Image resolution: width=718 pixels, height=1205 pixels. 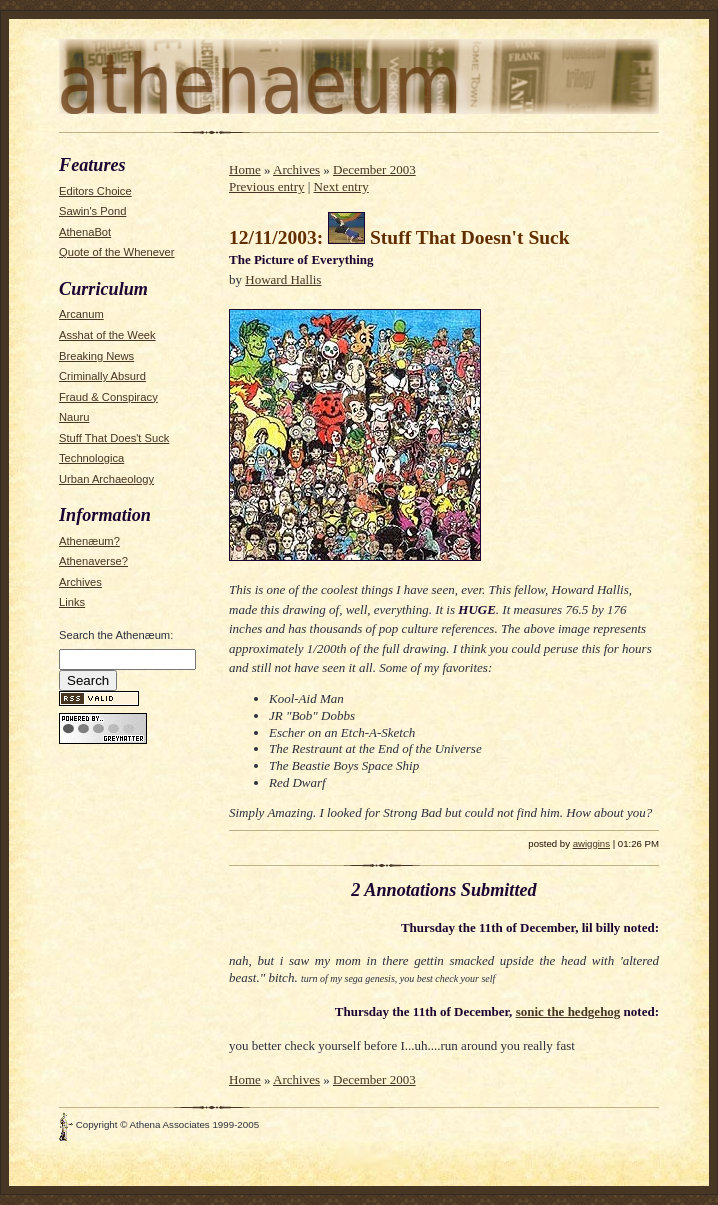 I want to click on Nauru, so click(x=74, y=417).